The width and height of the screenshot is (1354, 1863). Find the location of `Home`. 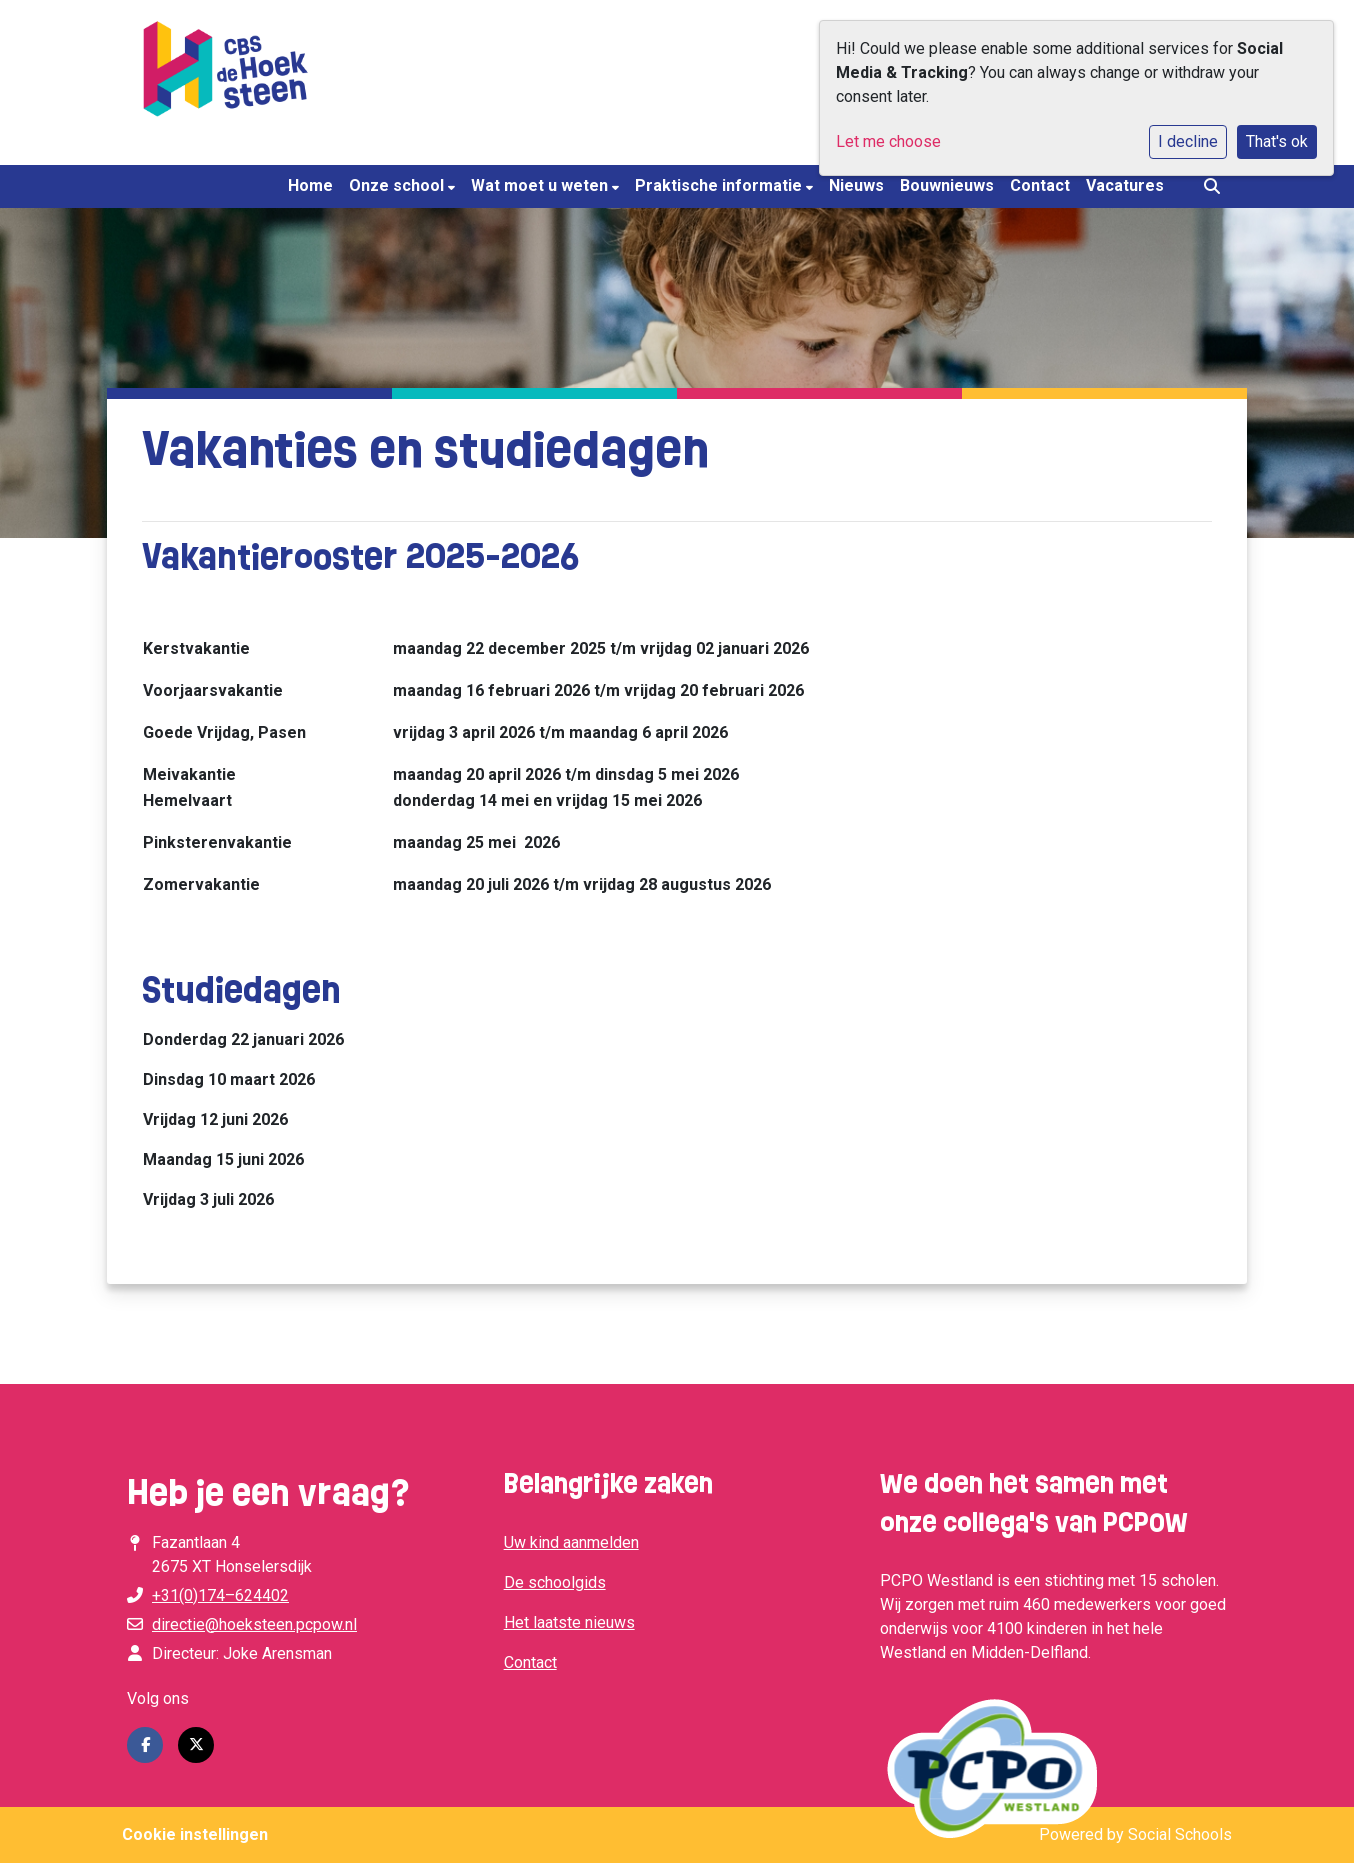

Home is located at coordinates (310, 185).